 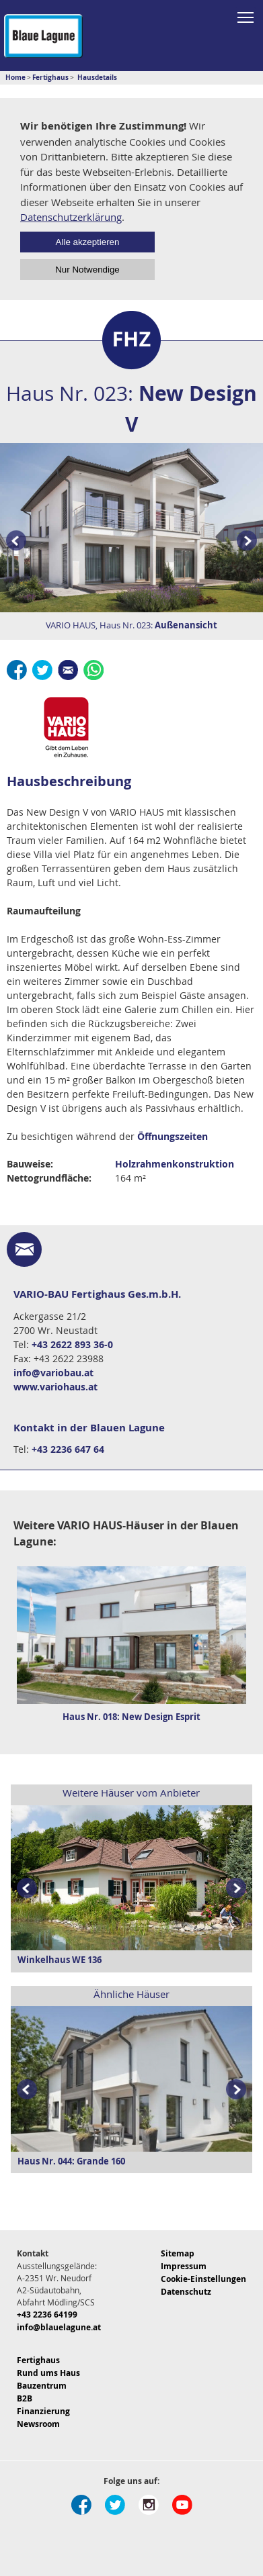 I want to click on Bauzentrum, so click(x=42, y=2385).